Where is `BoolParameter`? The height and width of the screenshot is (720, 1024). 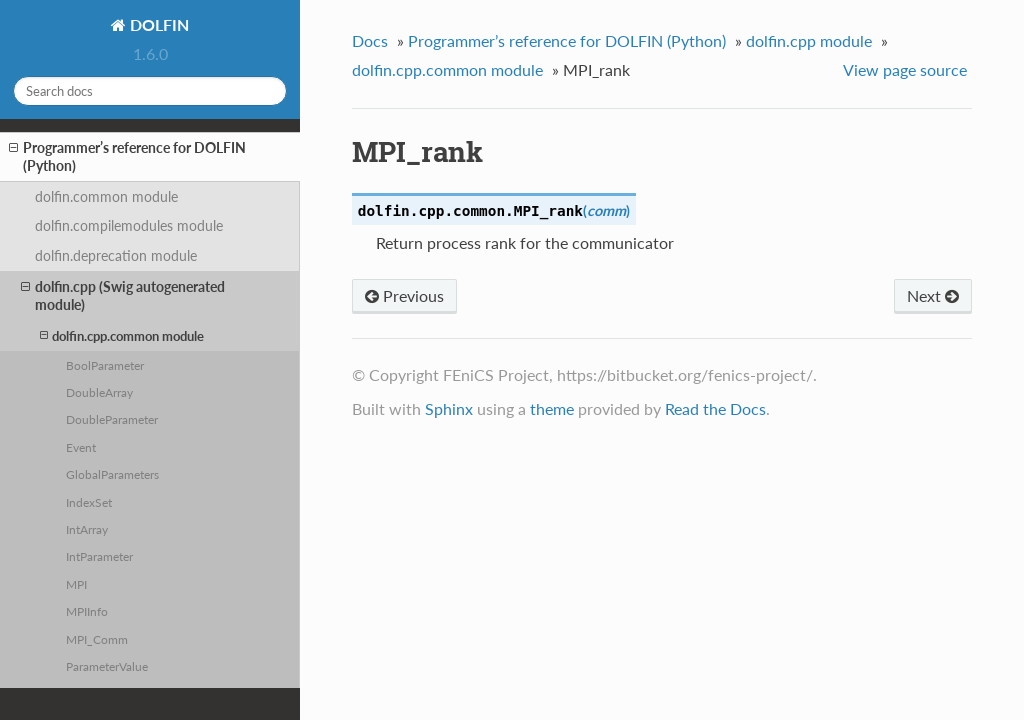
BoolParameter is located at coordinates (105, 365).